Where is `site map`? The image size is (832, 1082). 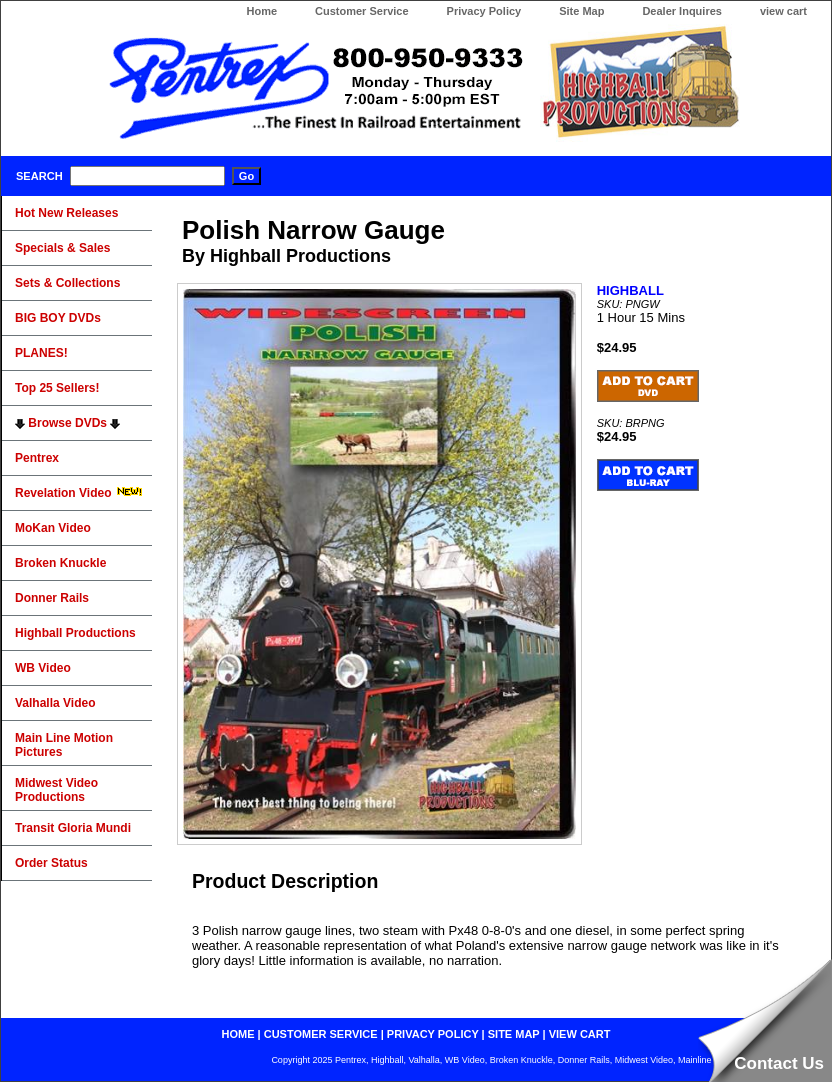 site map is located at coordinates (514, 1034).